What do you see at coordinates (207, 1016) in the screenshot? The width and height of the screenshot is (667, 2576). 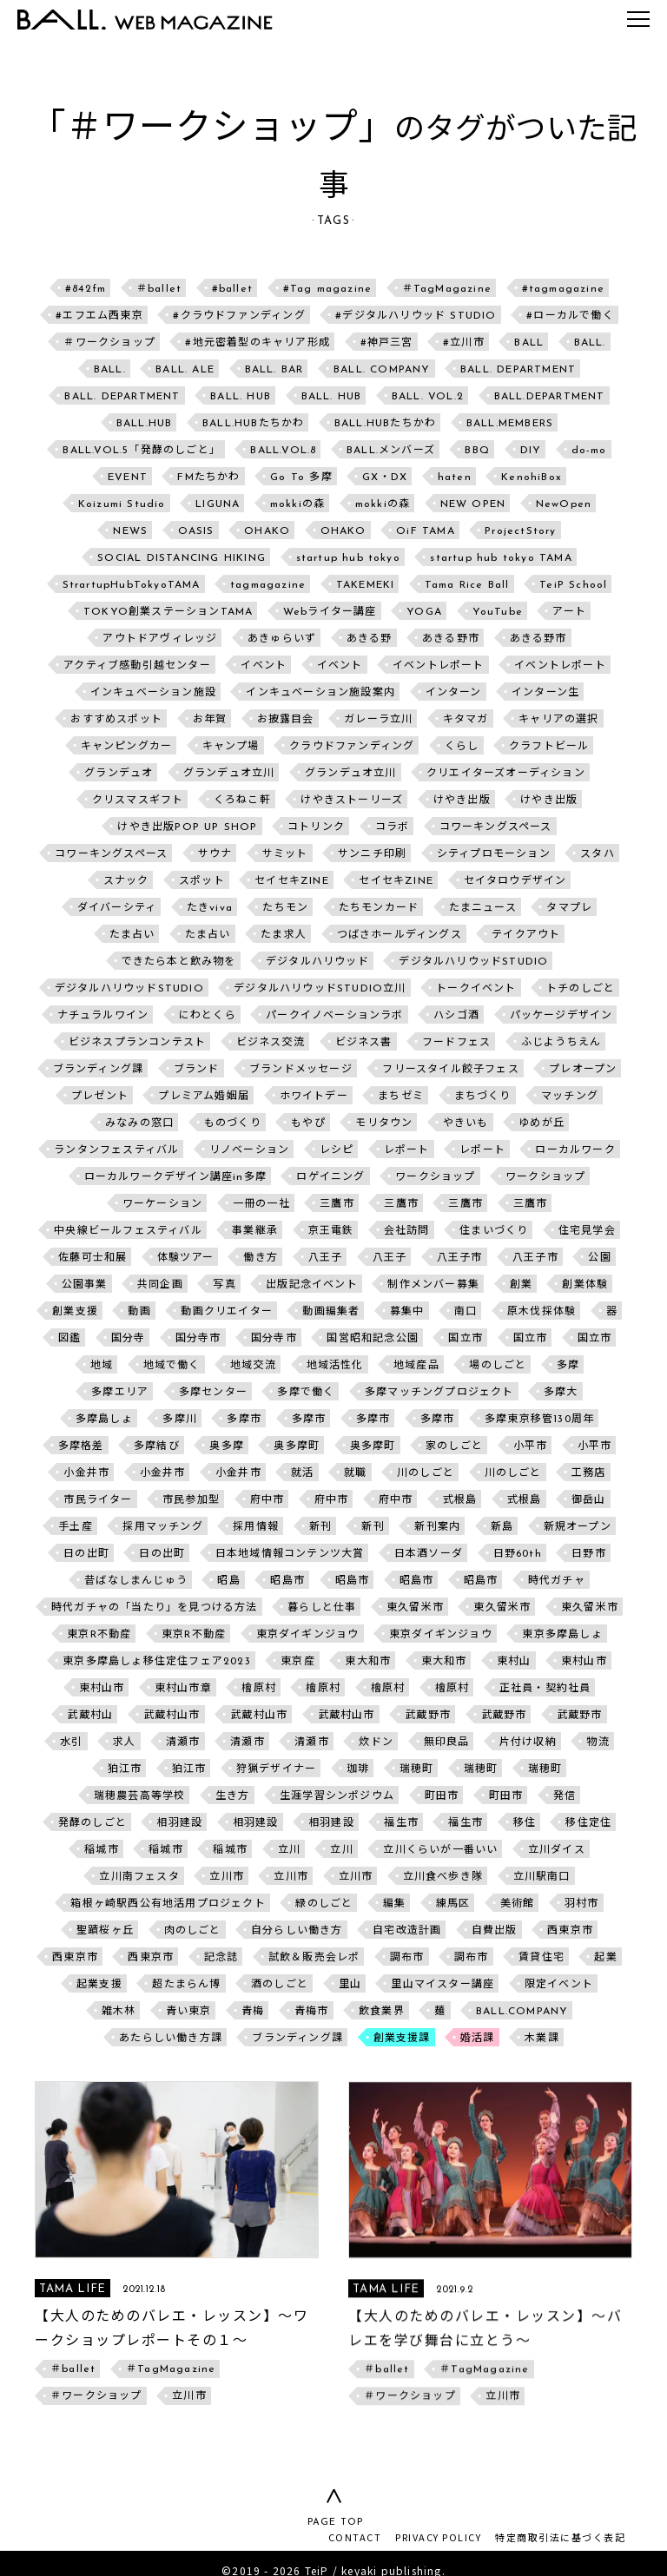 I see `にわとくら` at bounding box center [207, 1016].